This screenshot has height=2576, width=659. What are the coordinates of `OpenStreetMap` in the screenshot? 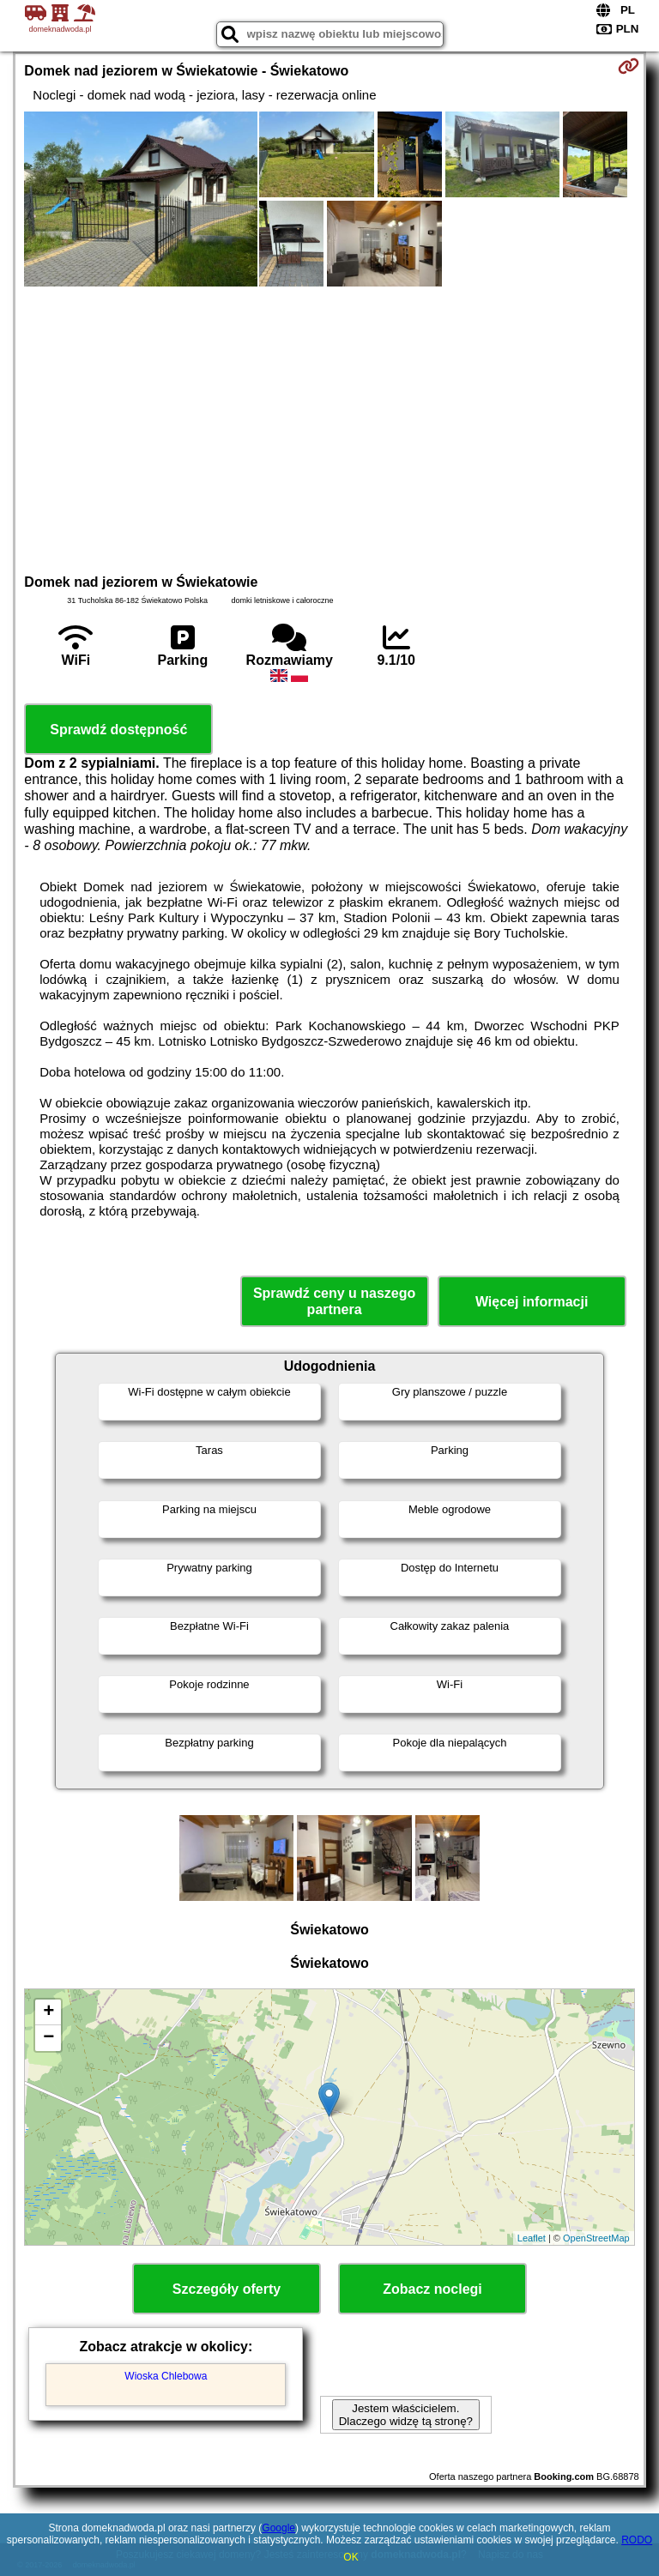 It's located at (596, 2238).